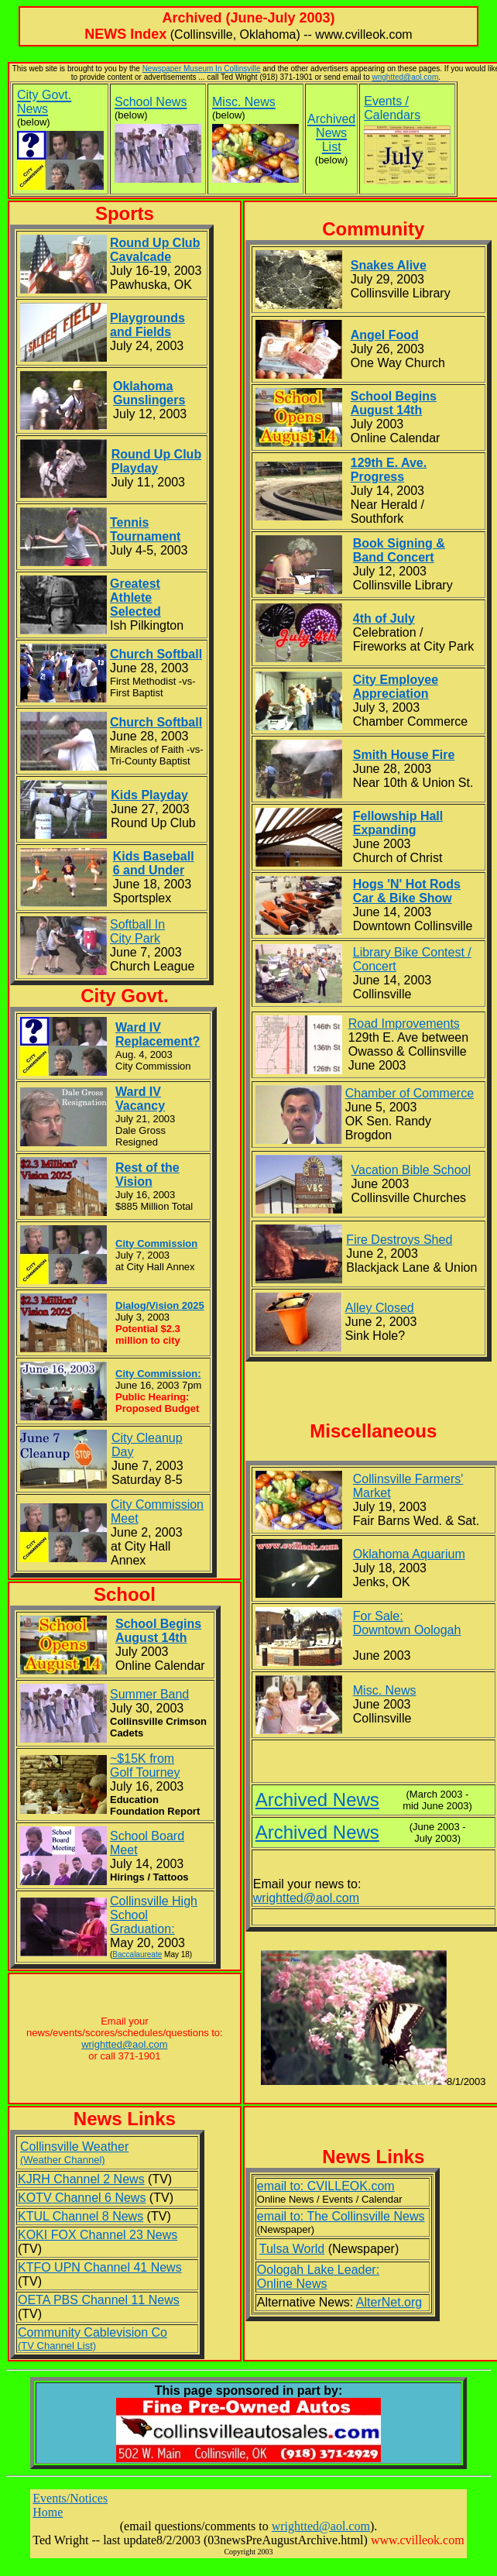  What do you see at coordinates (92, 2338) in the screenshot?
I see `Community Cablevision Co` at bounding box center [92, 2338].